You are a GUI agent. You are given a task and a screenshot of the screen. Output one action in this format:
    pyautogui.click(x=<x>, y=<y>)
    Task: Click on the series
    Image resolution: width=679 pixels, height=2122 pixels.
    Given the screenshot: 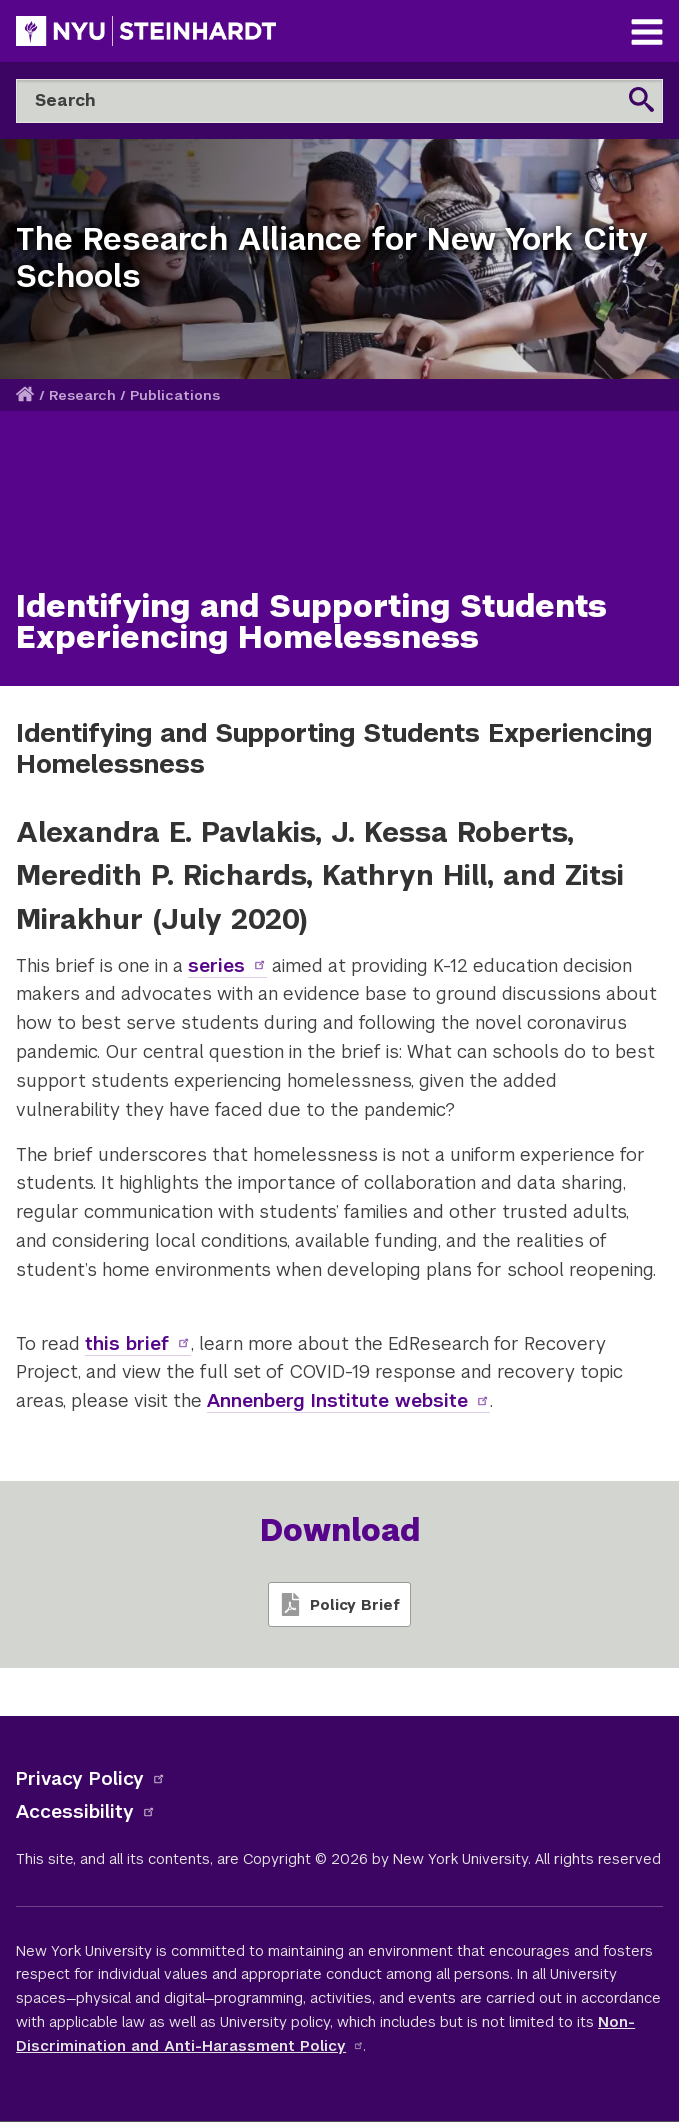 What is the action you would take?
    pyautogui.click(x=227, y=965)
    